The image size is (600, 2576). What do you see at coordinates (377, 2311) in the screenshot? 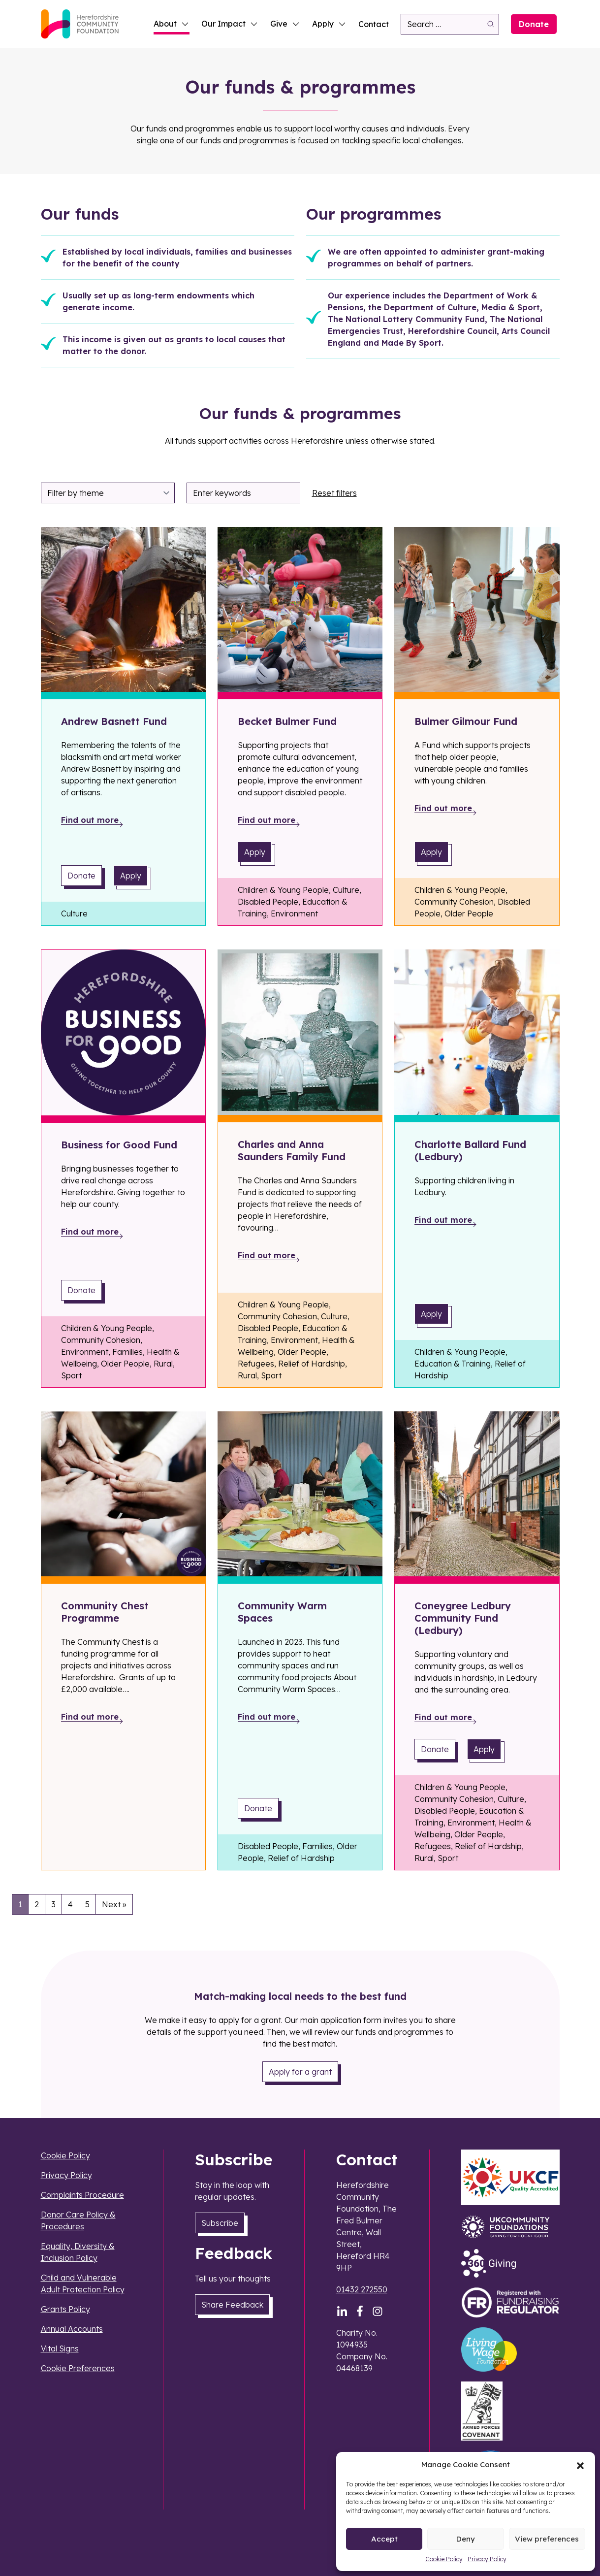
I see `[Instagram]` at bounding box center [377, 2311].